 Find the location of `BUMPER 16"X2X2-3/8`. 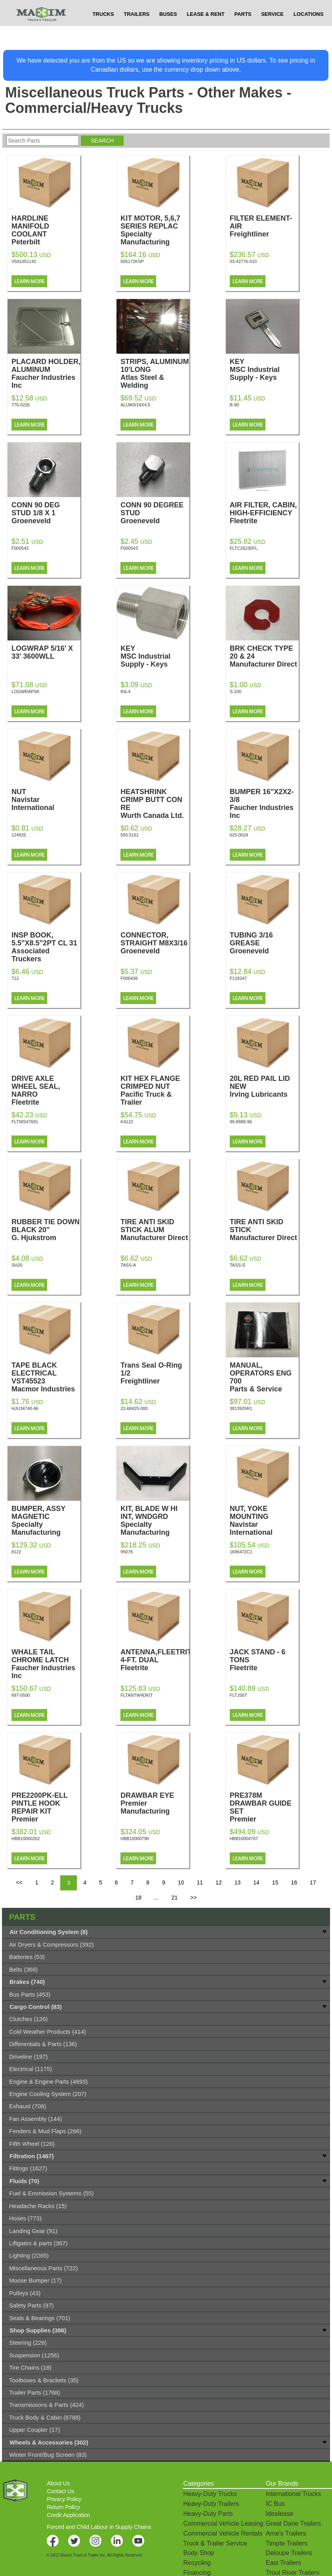

BUMPER 16"X2X2-3/8 is located at coordinates (264, 803).